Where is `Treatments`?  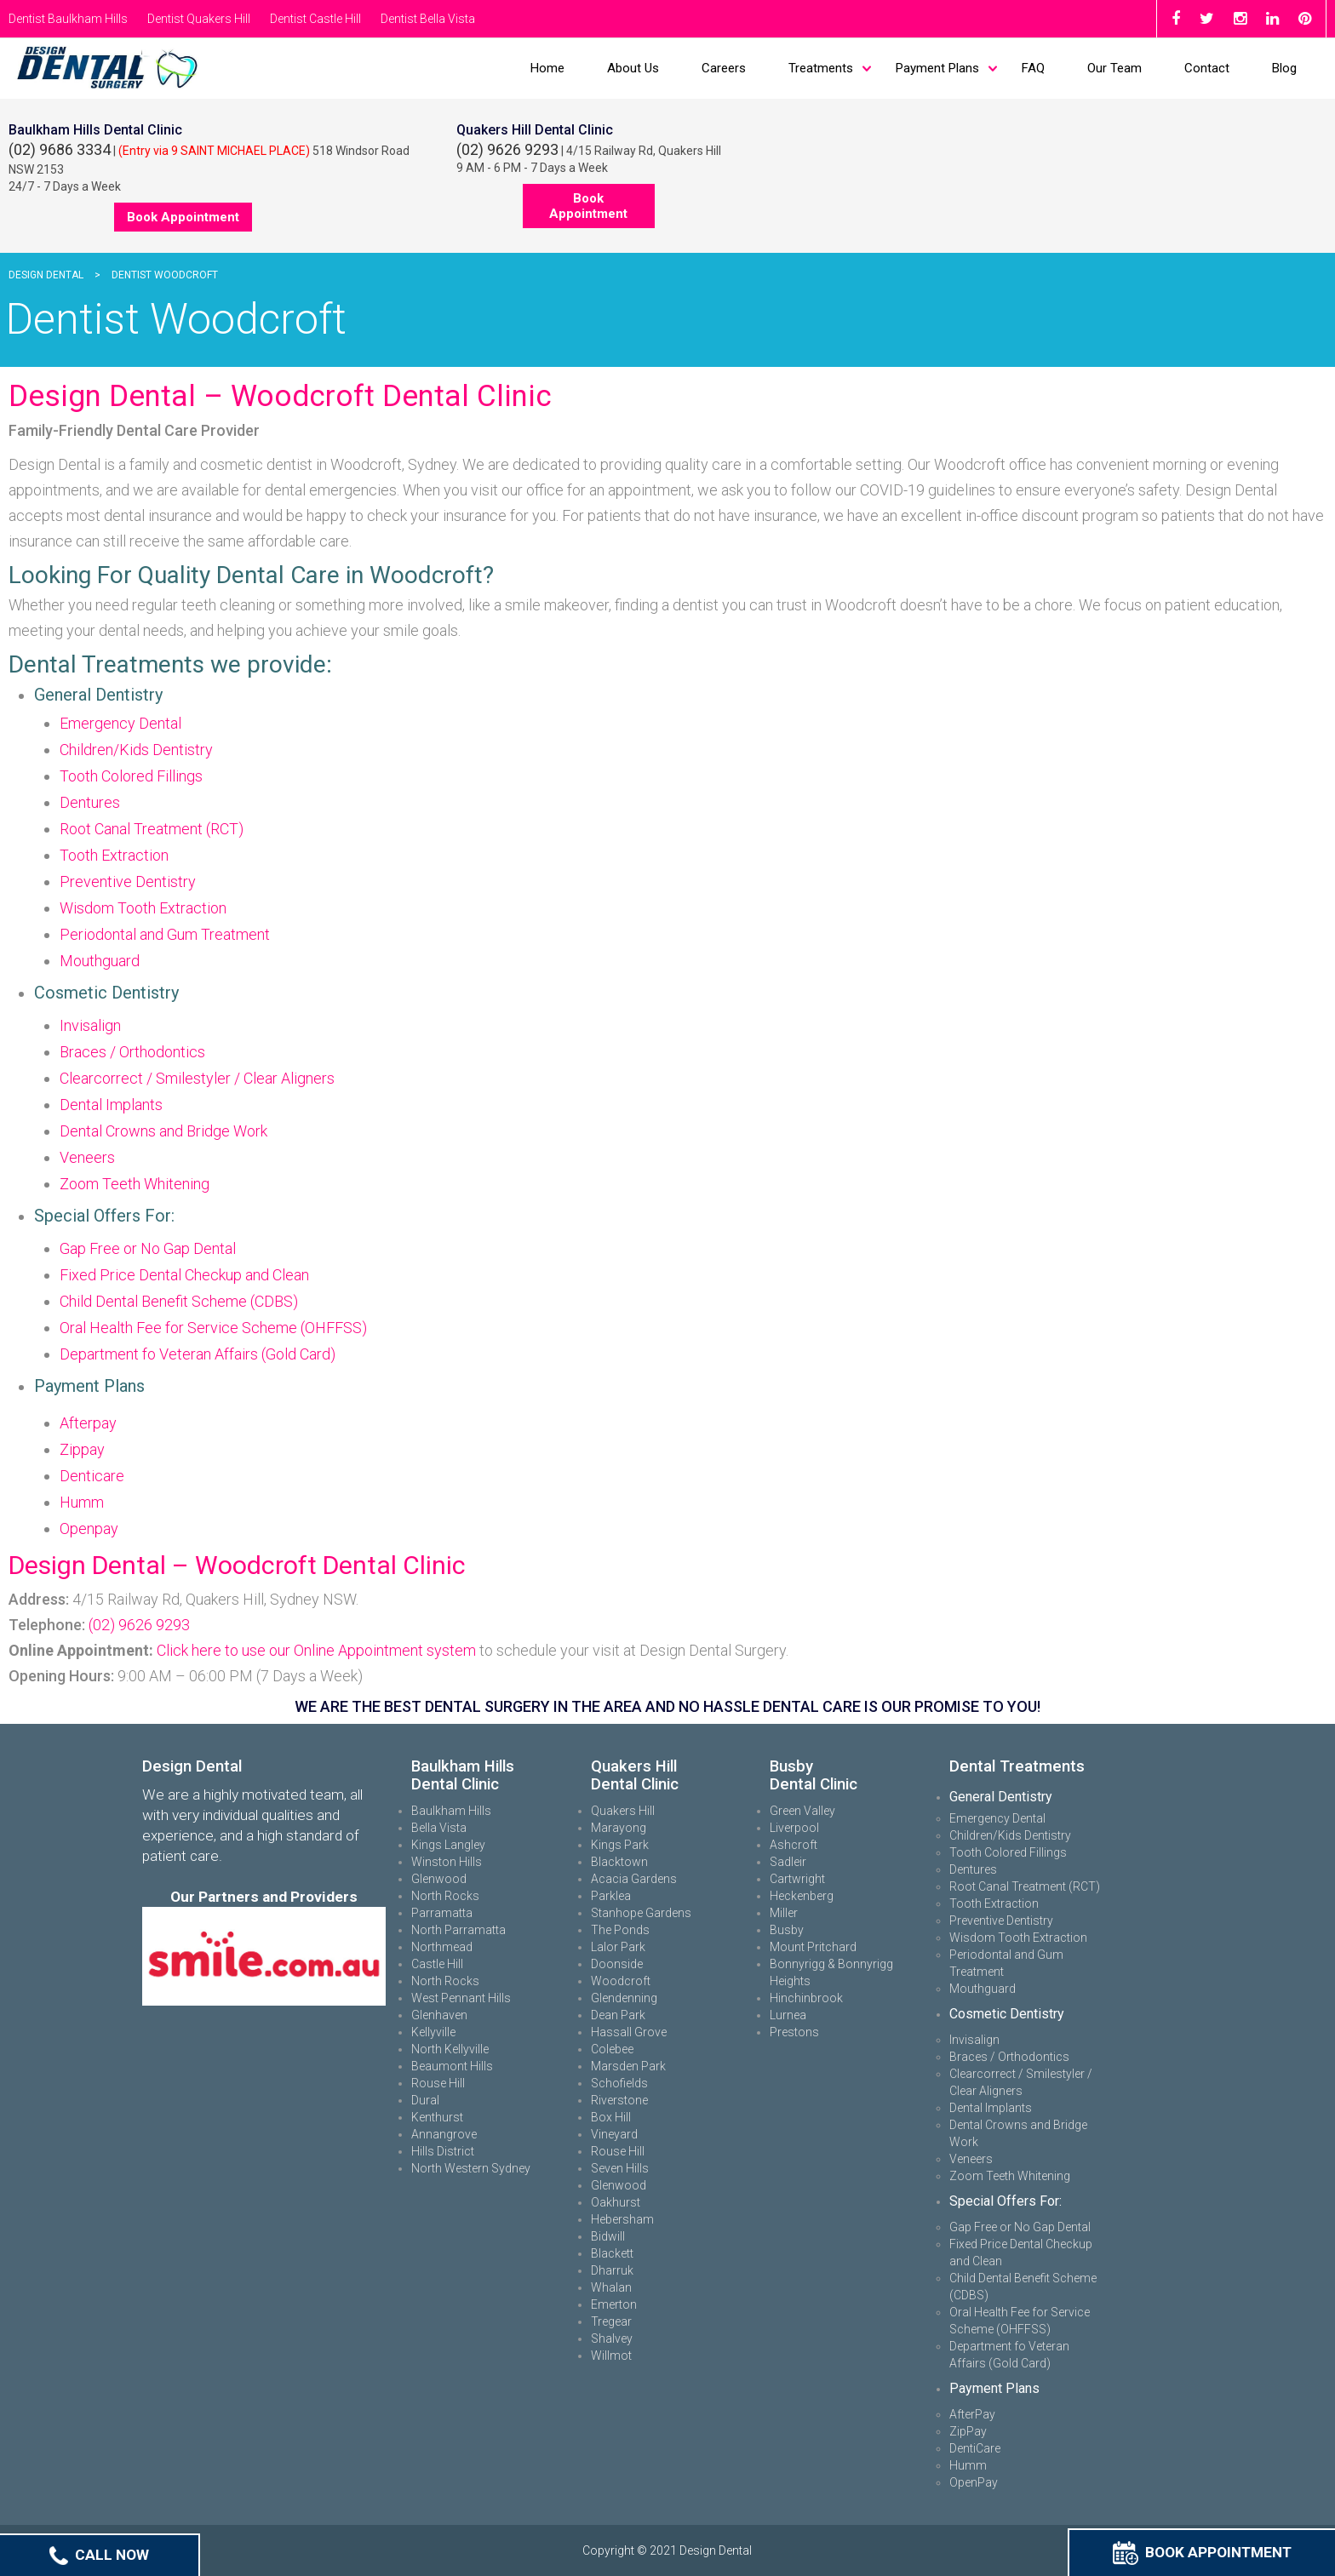 Treatments is located at coordinates (820, 68).